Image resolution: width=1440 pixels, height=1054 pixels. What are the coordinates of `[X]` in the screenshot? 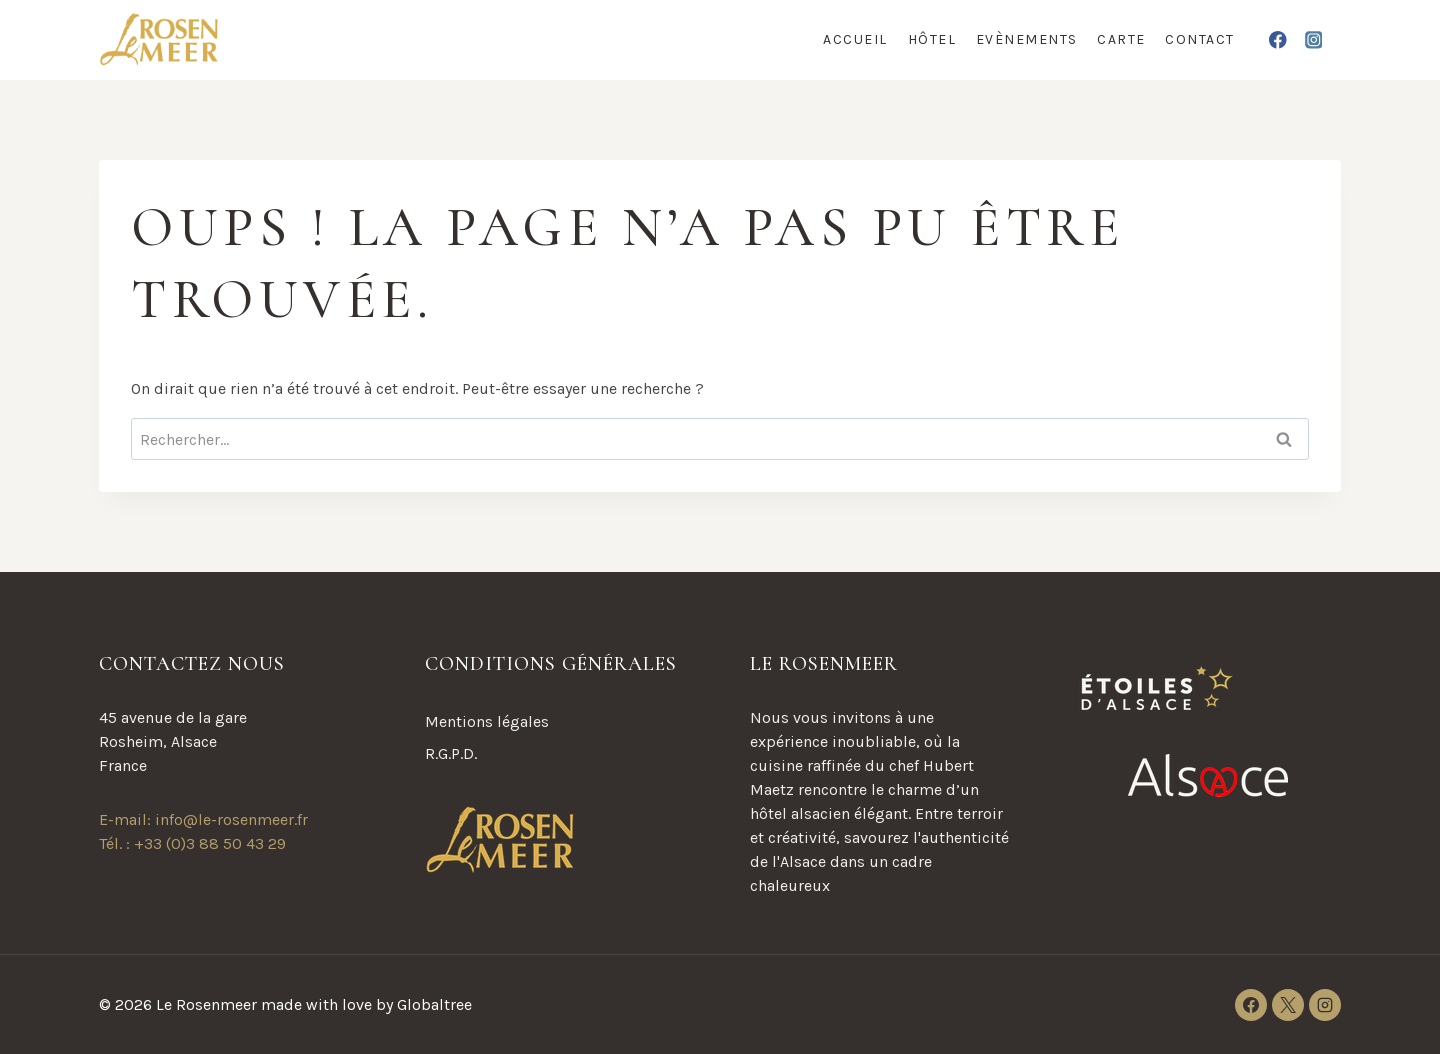 It's located at (1288, 1005).